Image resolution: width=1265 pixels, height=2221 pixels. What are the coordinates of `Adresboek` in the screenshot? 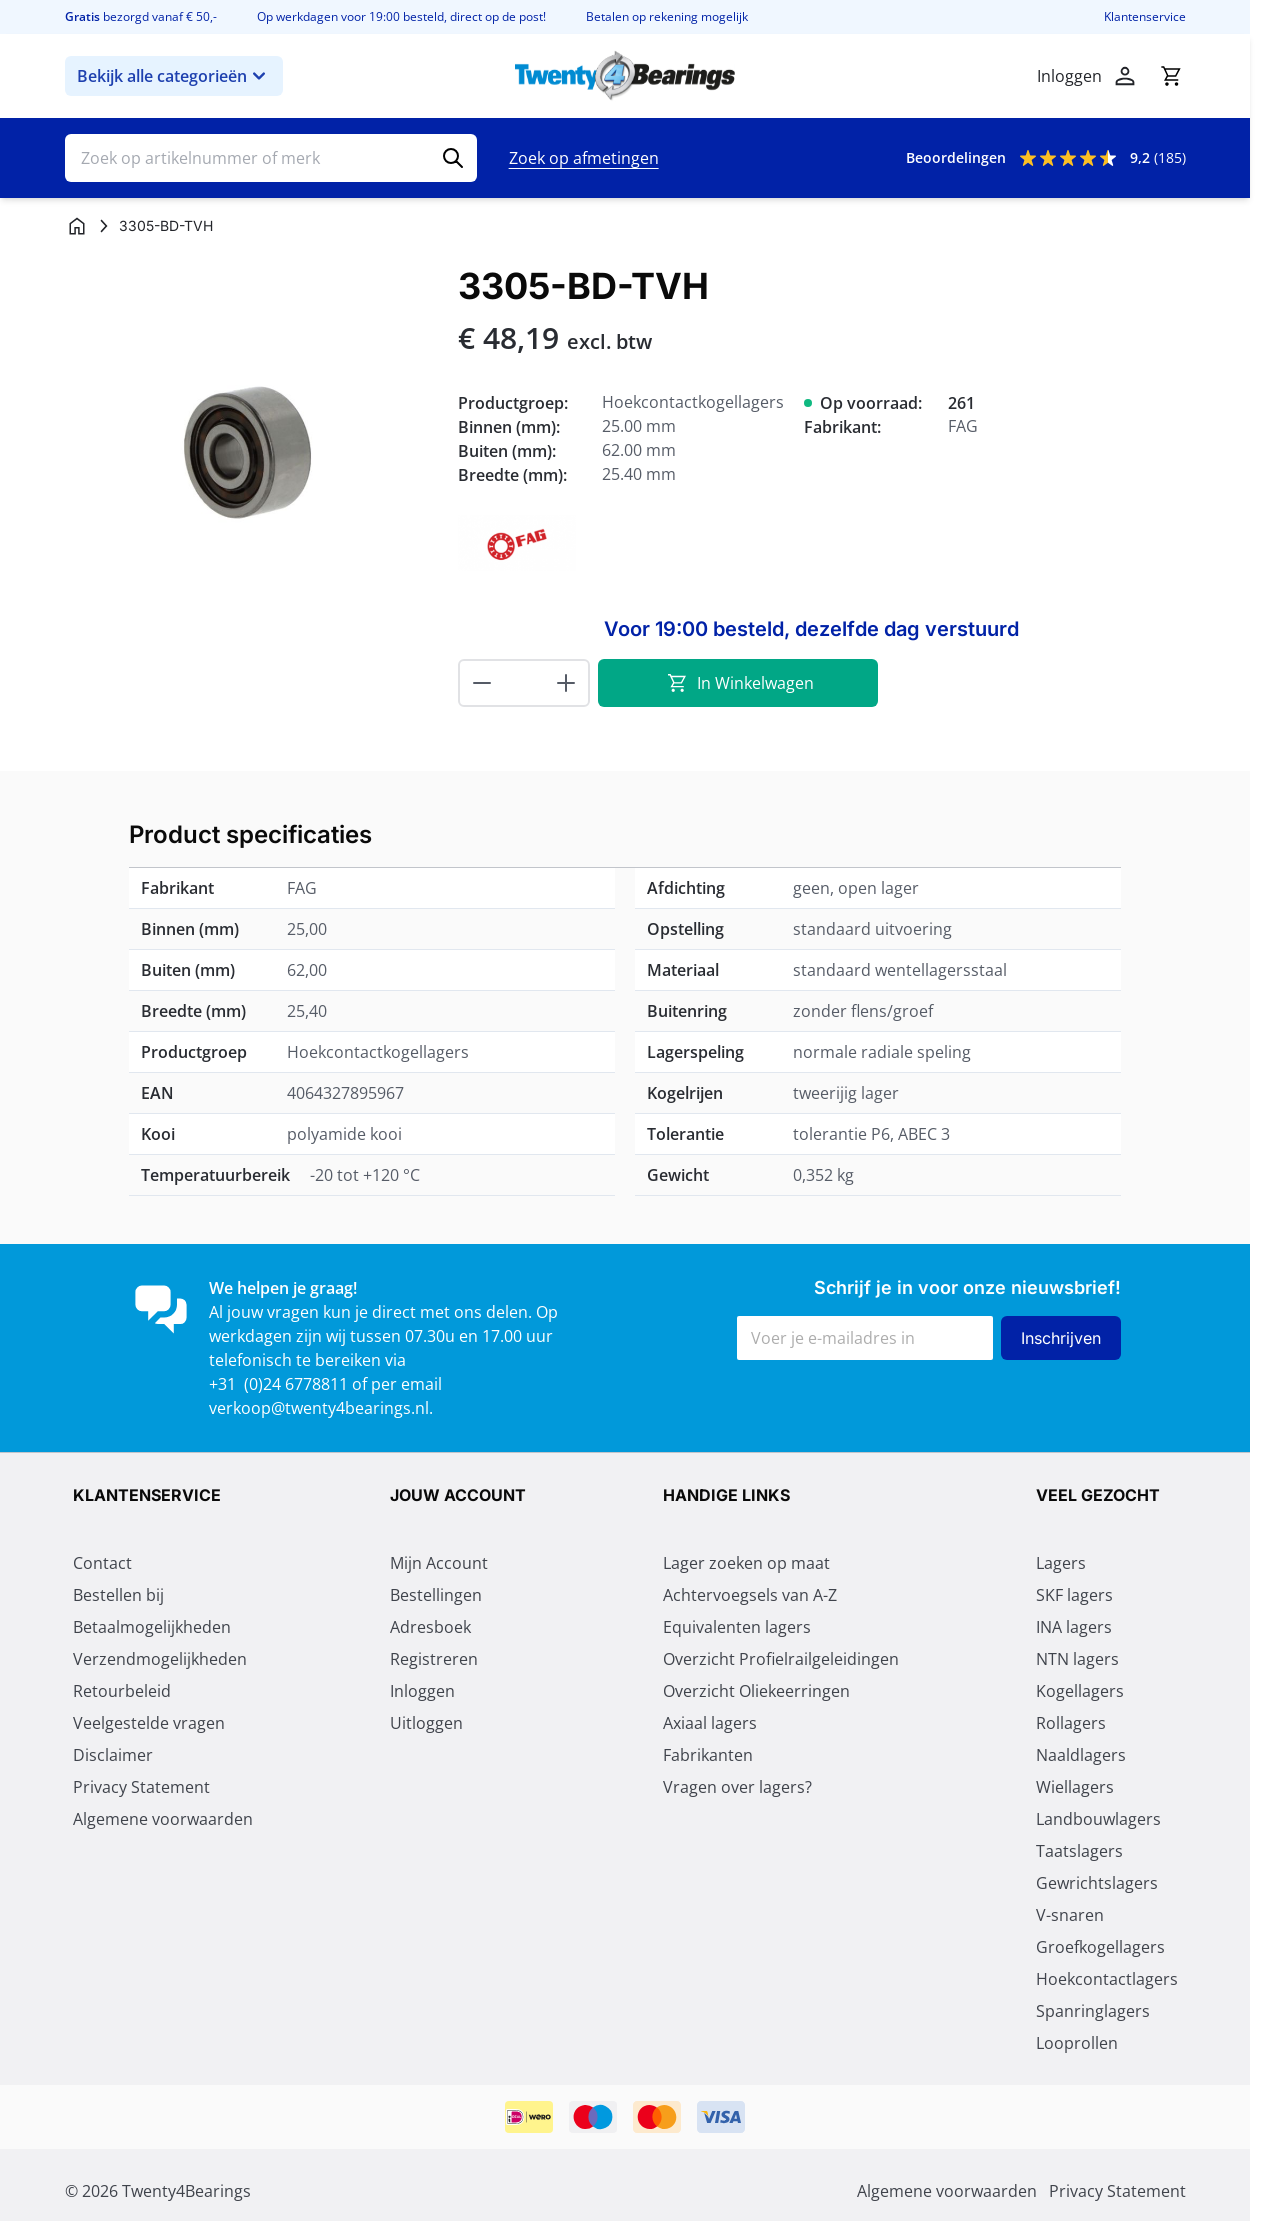 It's located at (430, 1627).